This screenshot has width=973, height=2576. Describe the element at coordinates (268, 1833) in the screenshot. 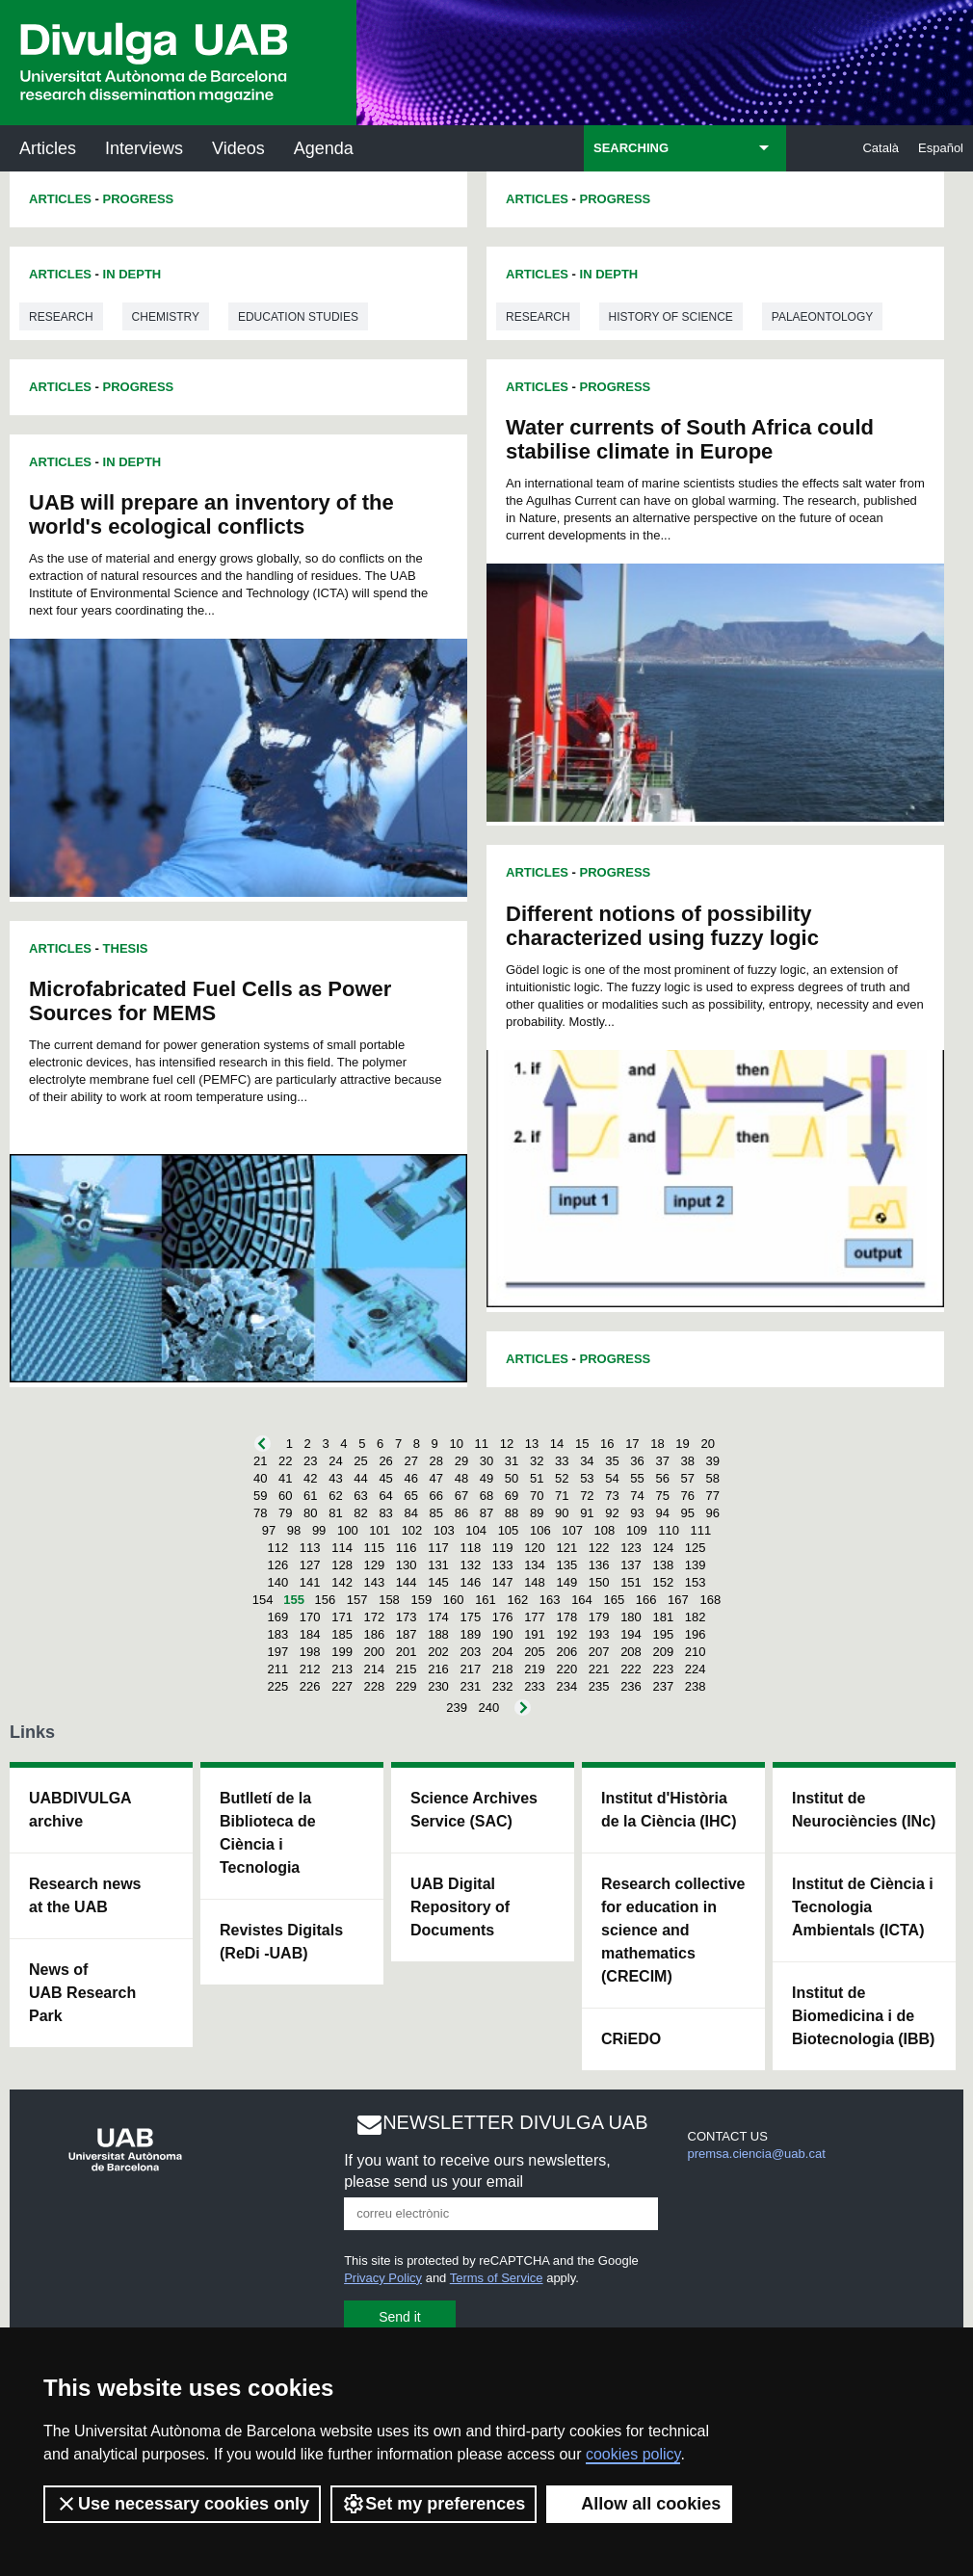

I see `Butlletí de la Biblioteca de Ciència i Tecnologia` at that location.